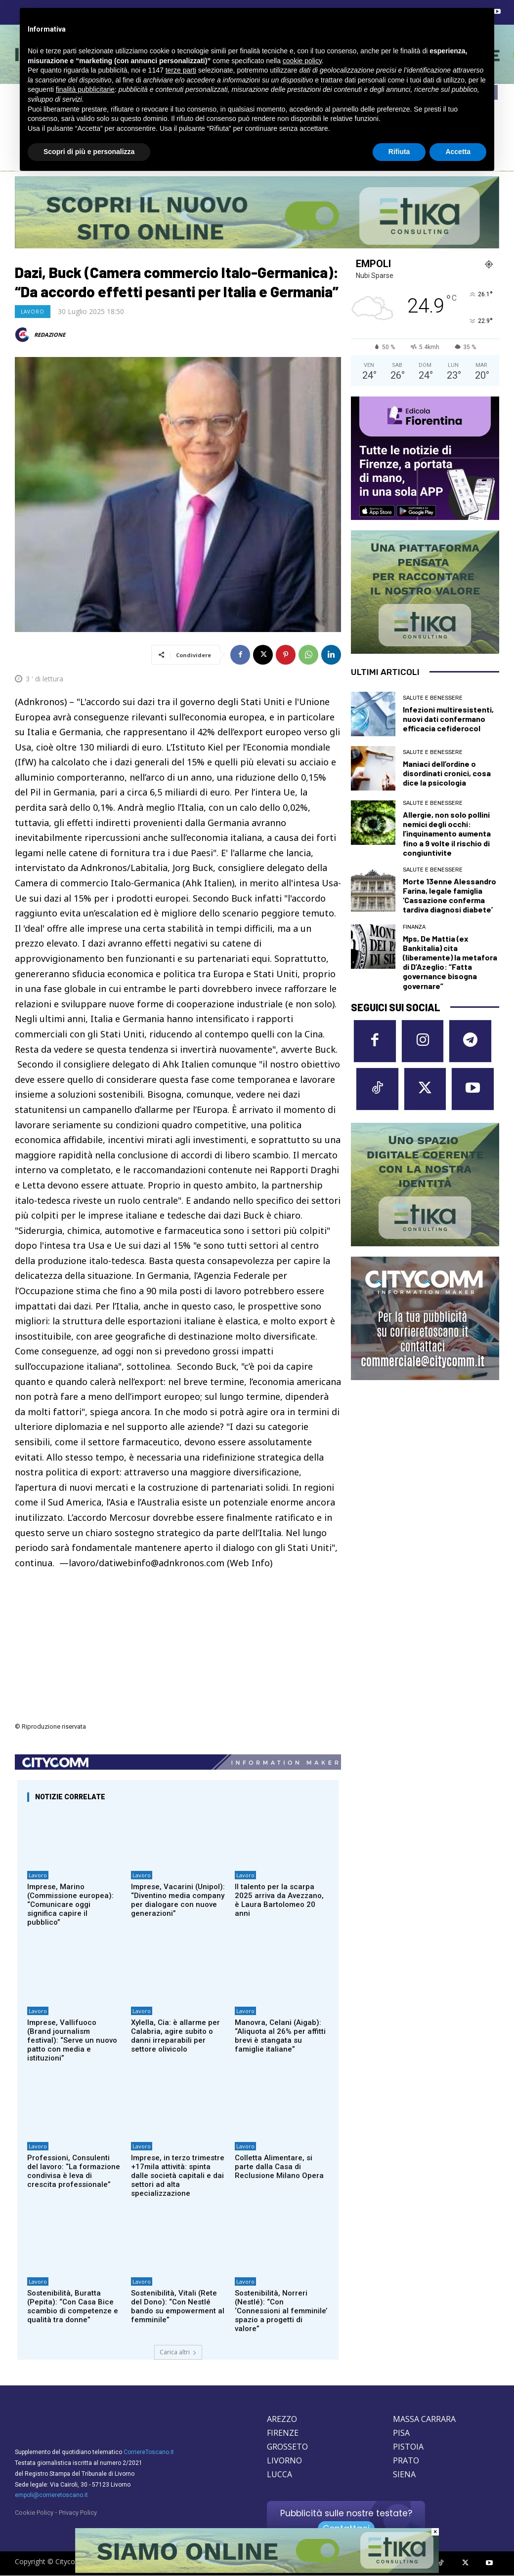 This screenshot has width=514, height=2576. What do you see at coordinates (447, 773) in the screenshot?
I see `Maniaci dell’ordine o disordinati cronici, cosa dice la psicologia` at bounding box center [447, 773].